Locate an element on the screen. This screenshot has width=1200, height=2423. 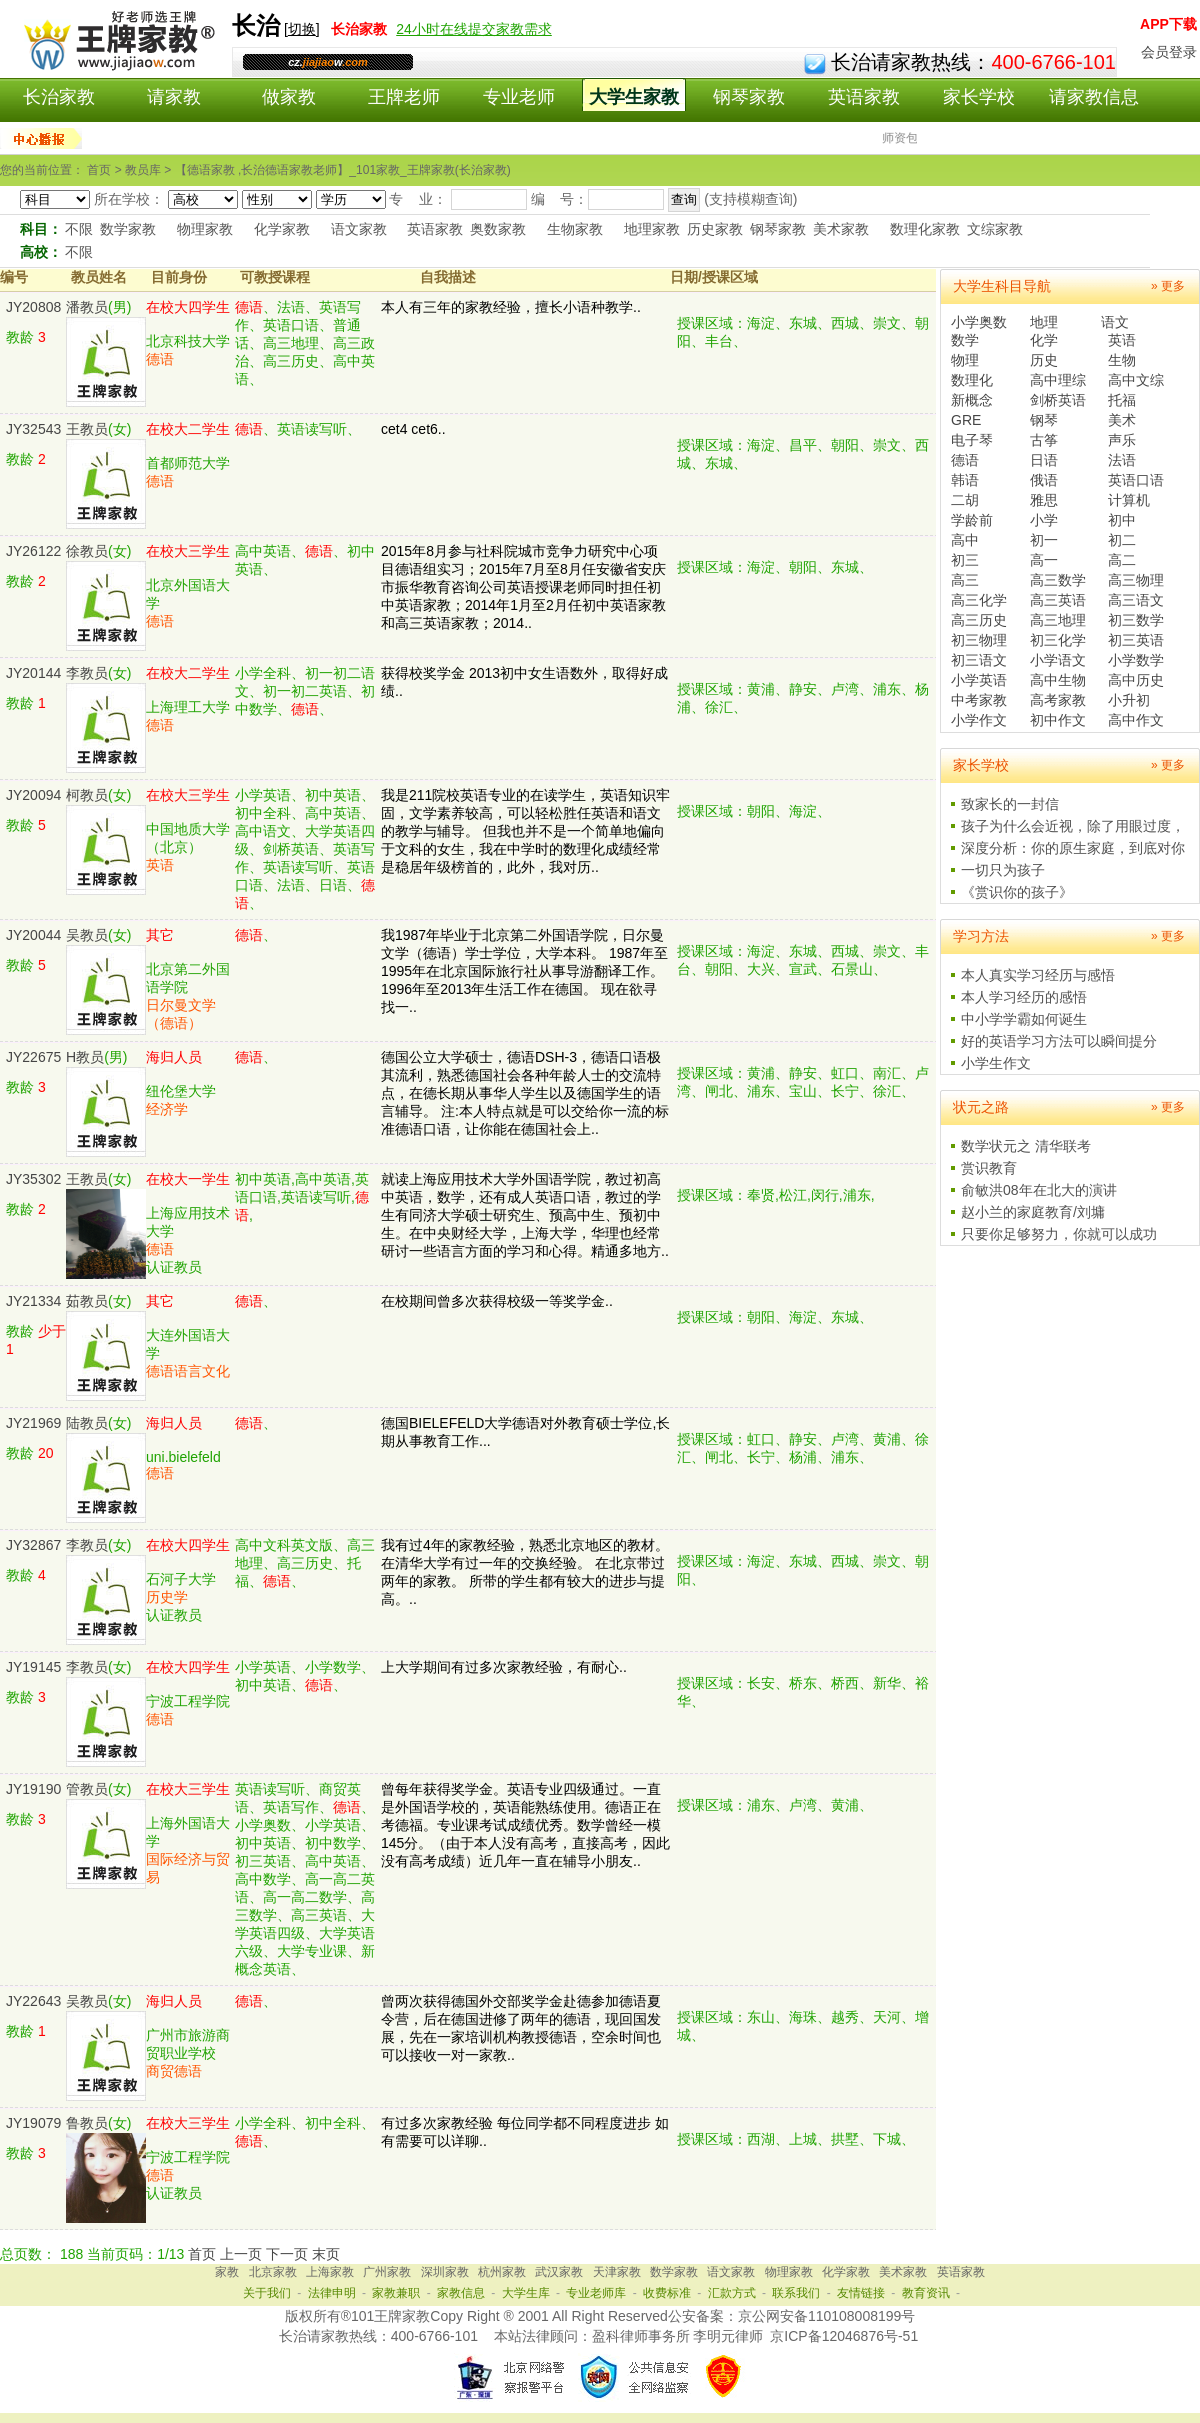
地理 is located at coordinates (1044, 322).